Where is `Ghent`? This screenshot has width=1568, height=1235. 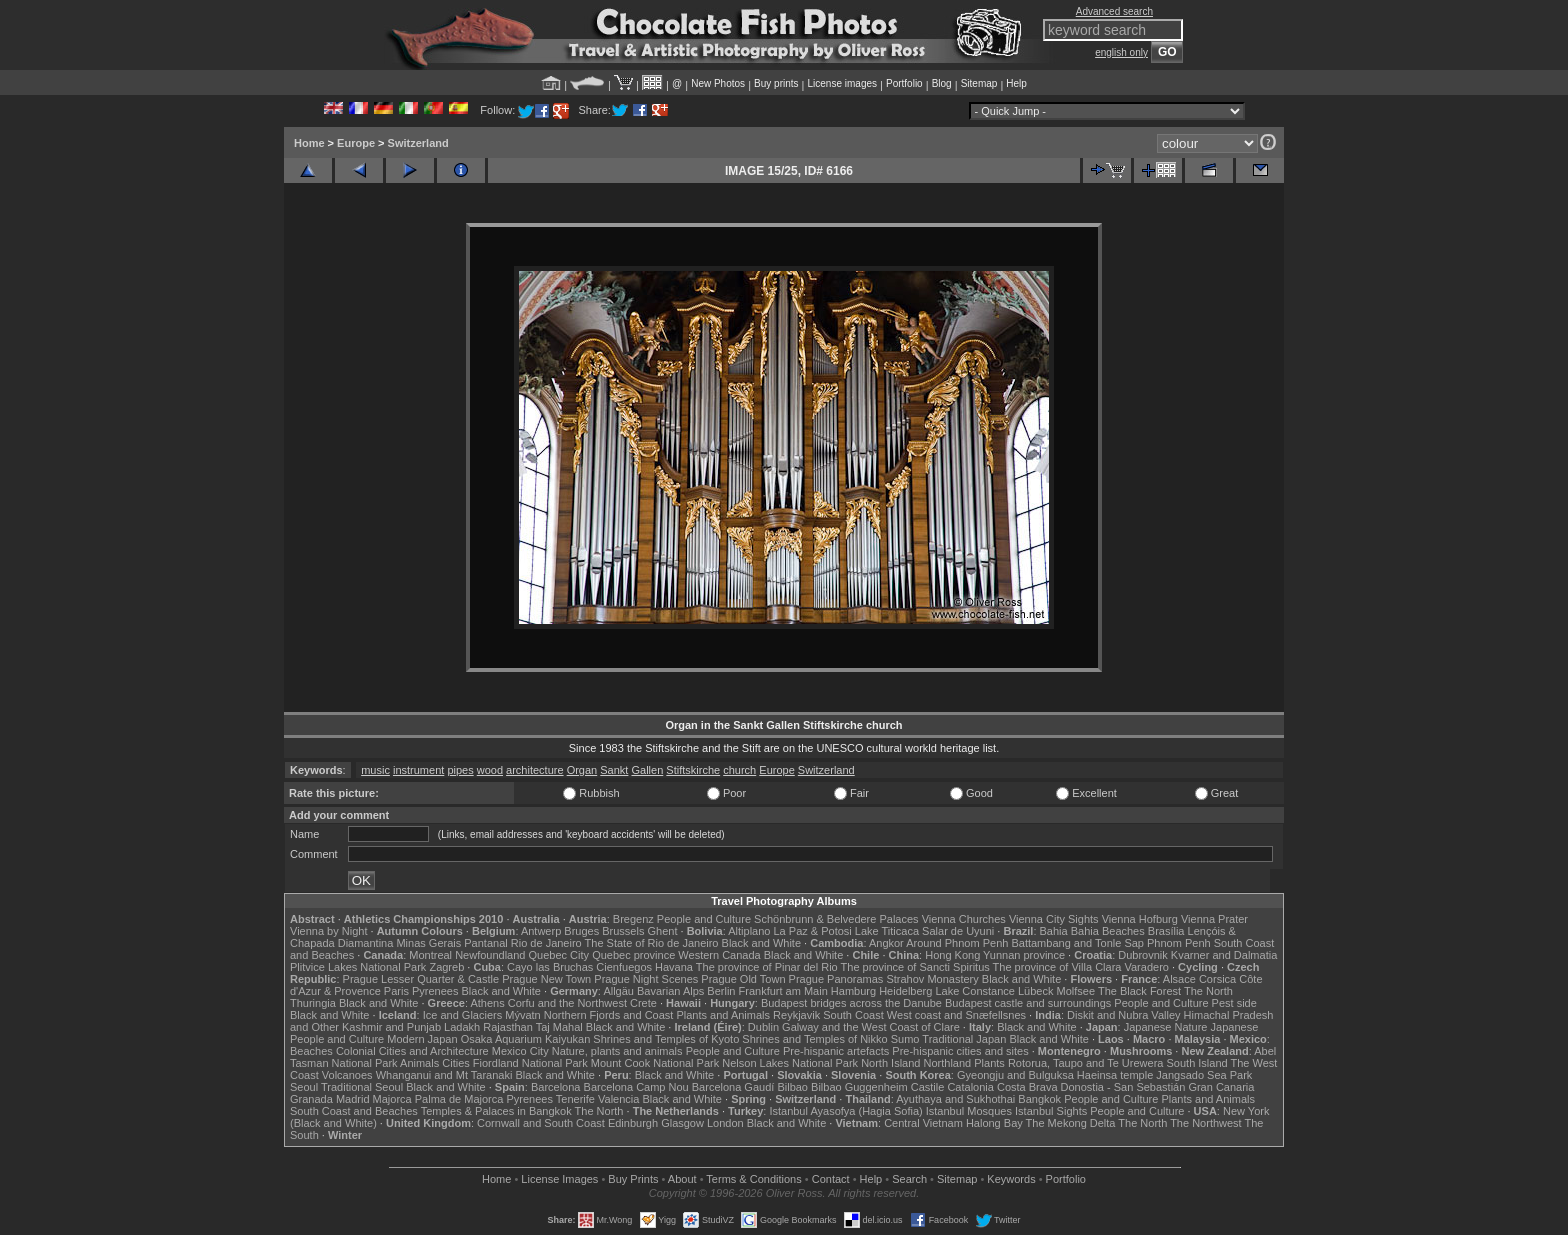
Ghent is located at coordinates (663, 931).